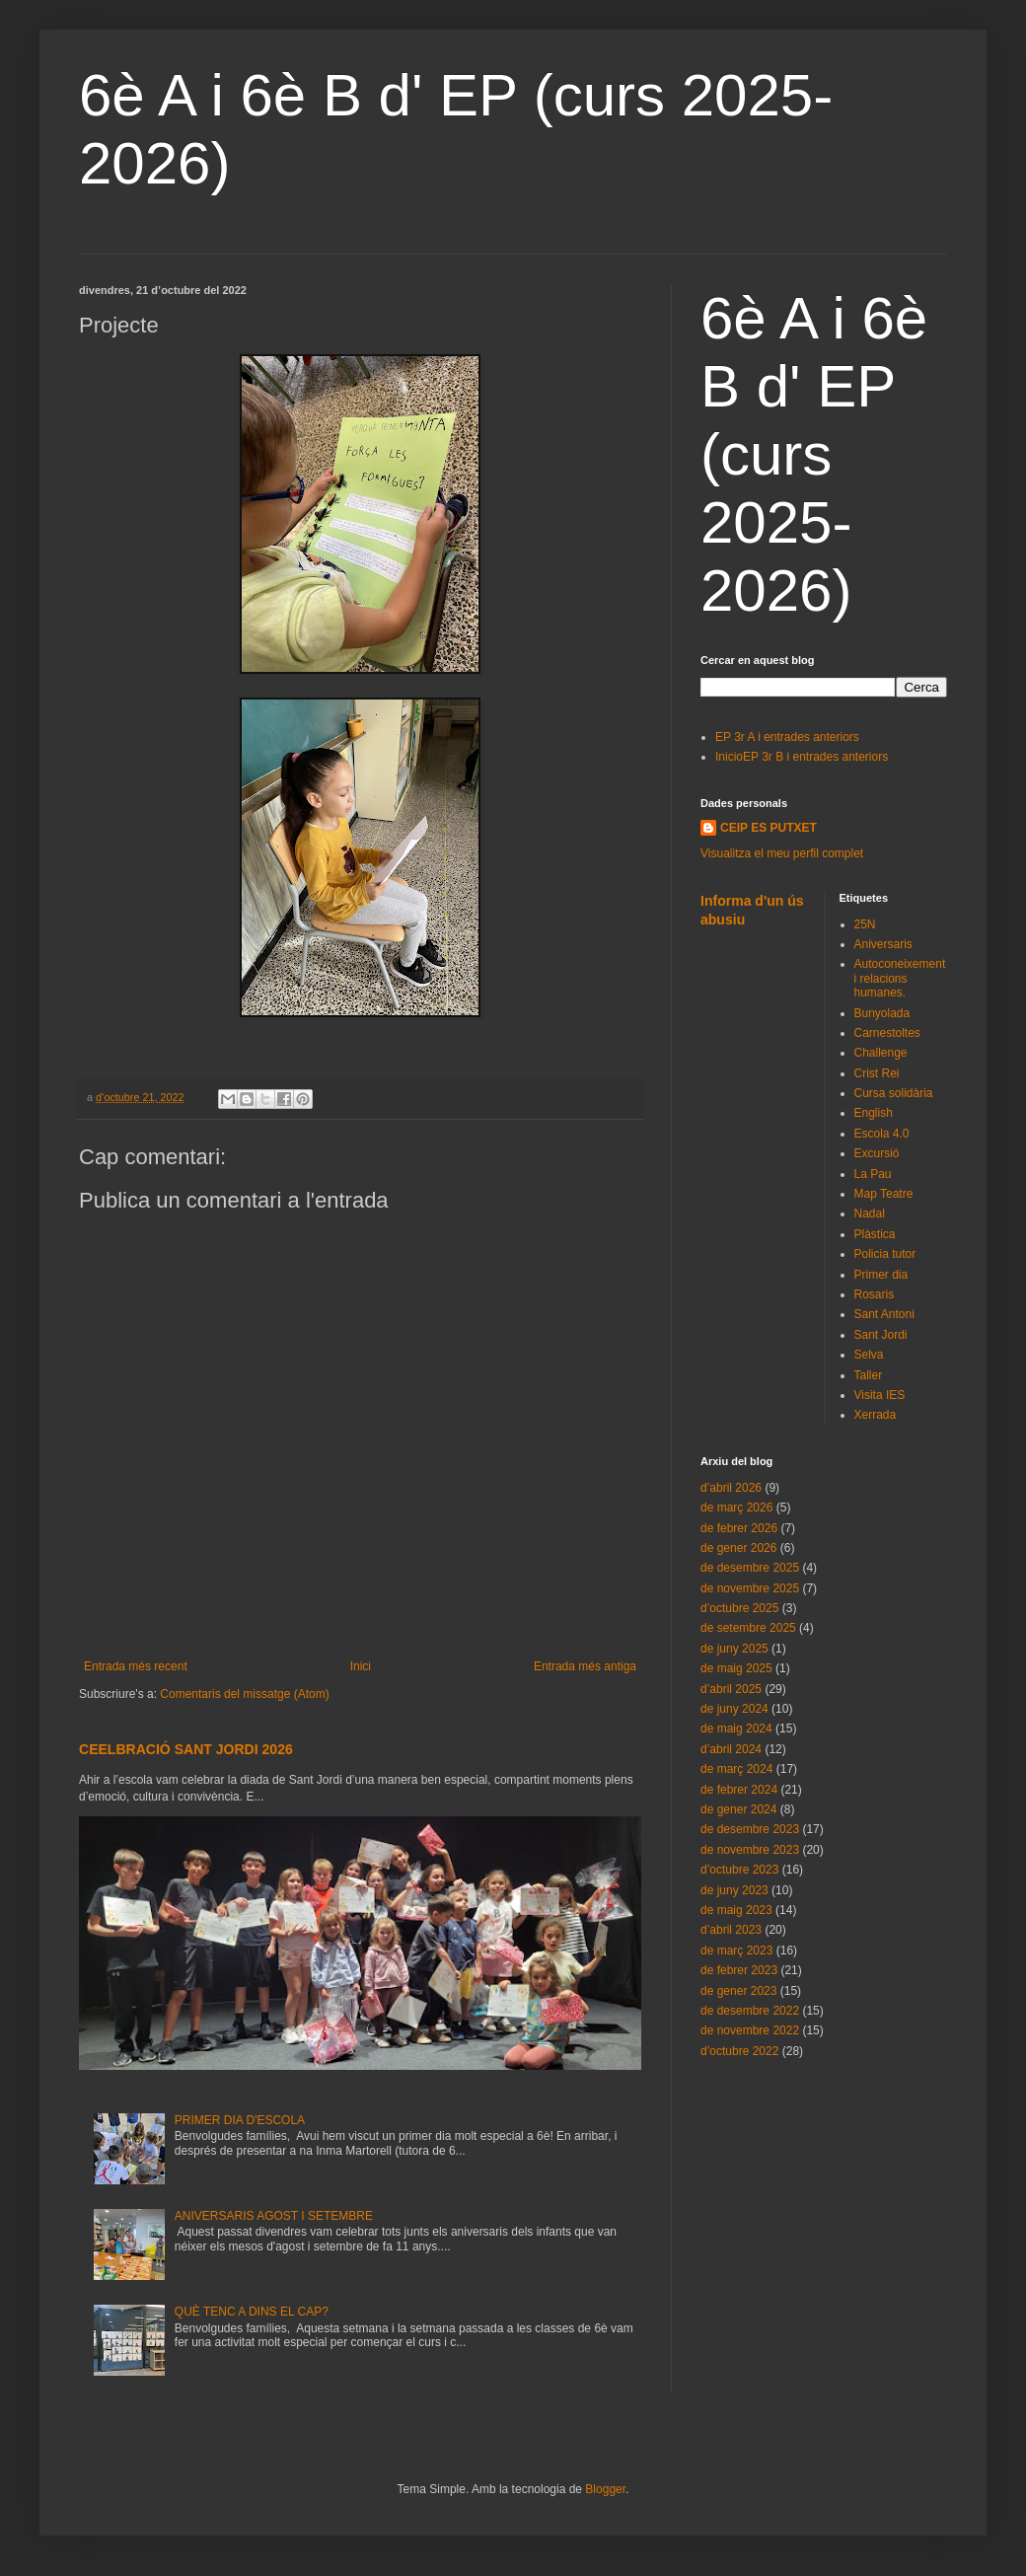  I want to click on de juny 2024, so click(734, 1709).